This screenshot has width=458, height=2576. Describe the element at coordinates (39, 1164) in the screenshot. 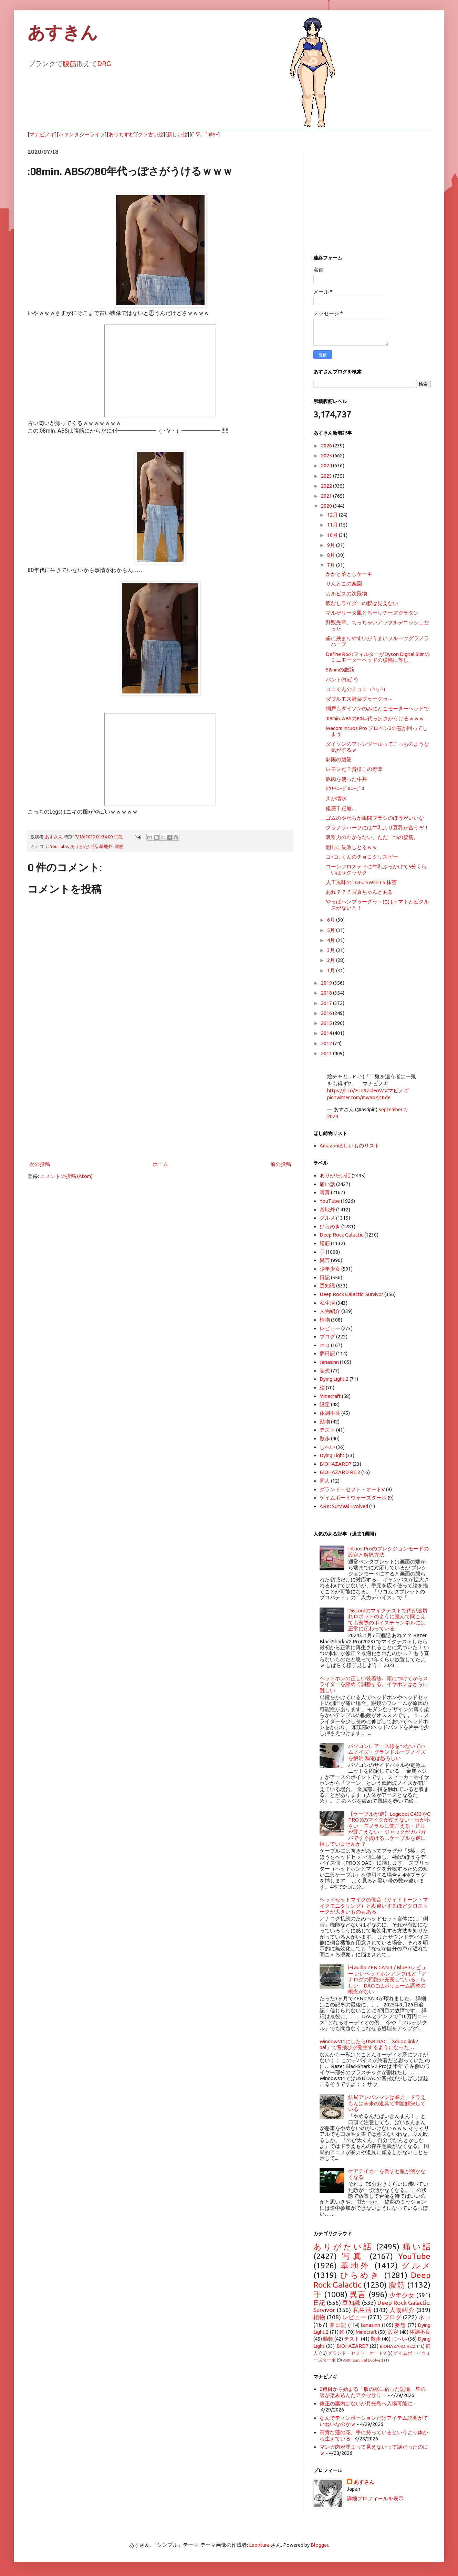

I see `次の投稿` at that location.